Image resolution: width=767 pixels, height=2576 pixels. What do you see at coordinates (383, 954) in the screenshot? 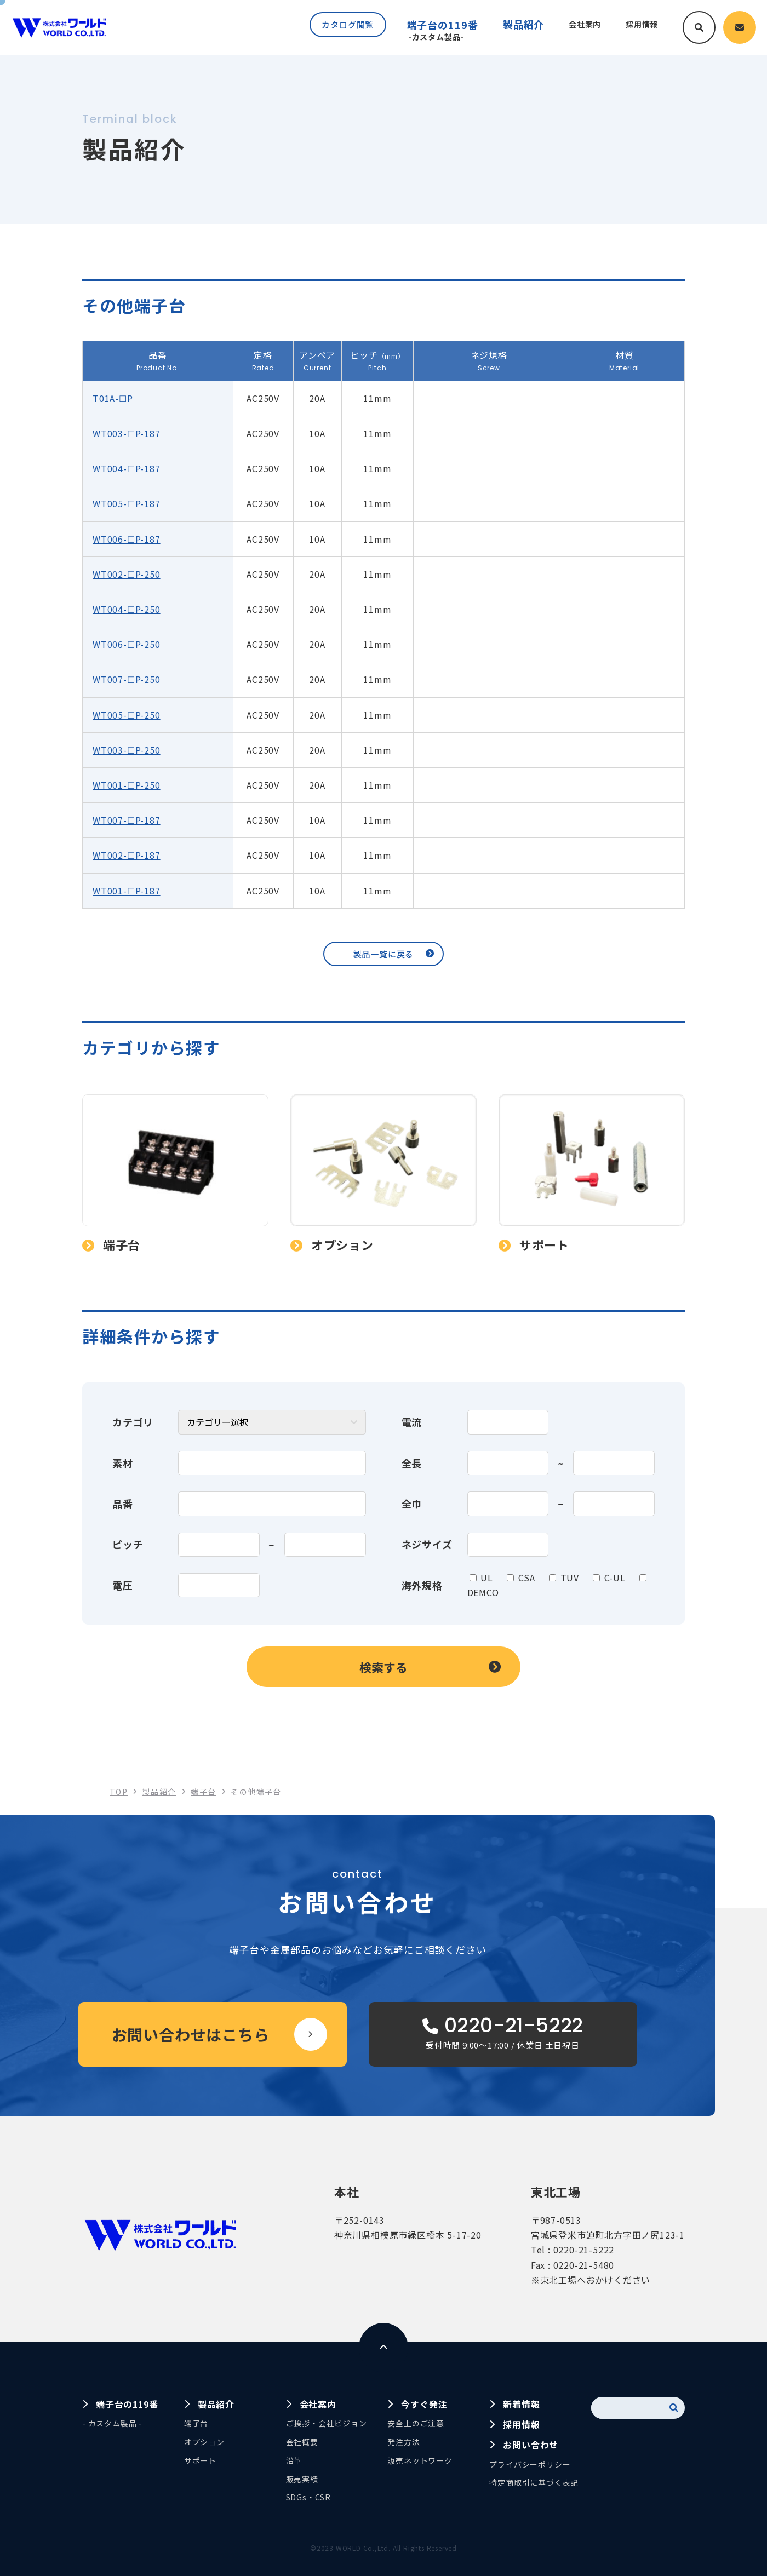
I see `製品一覧に戻る` at bounding box center [383, 954].